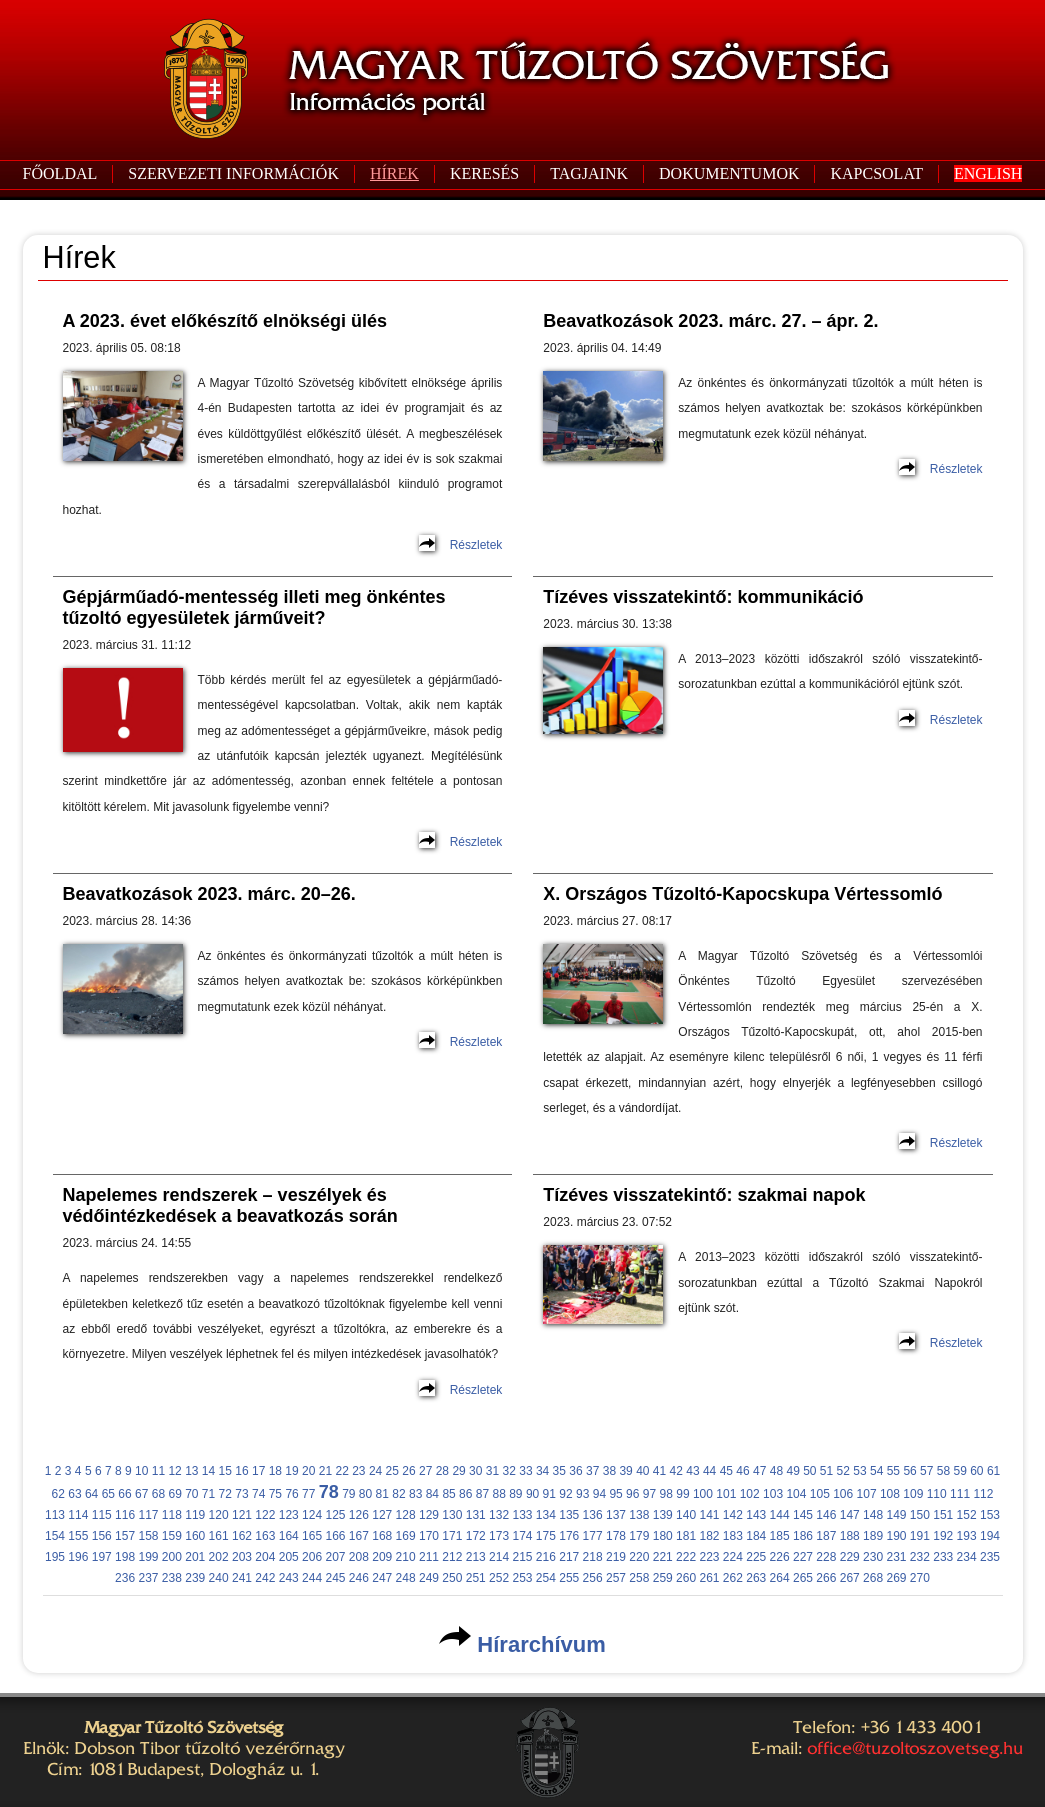 Image resolution: width=1045 pixels, height=1807 pixels. Describe the element at coordinates (125, 1578) in the screenshot. I see `236` at that location.